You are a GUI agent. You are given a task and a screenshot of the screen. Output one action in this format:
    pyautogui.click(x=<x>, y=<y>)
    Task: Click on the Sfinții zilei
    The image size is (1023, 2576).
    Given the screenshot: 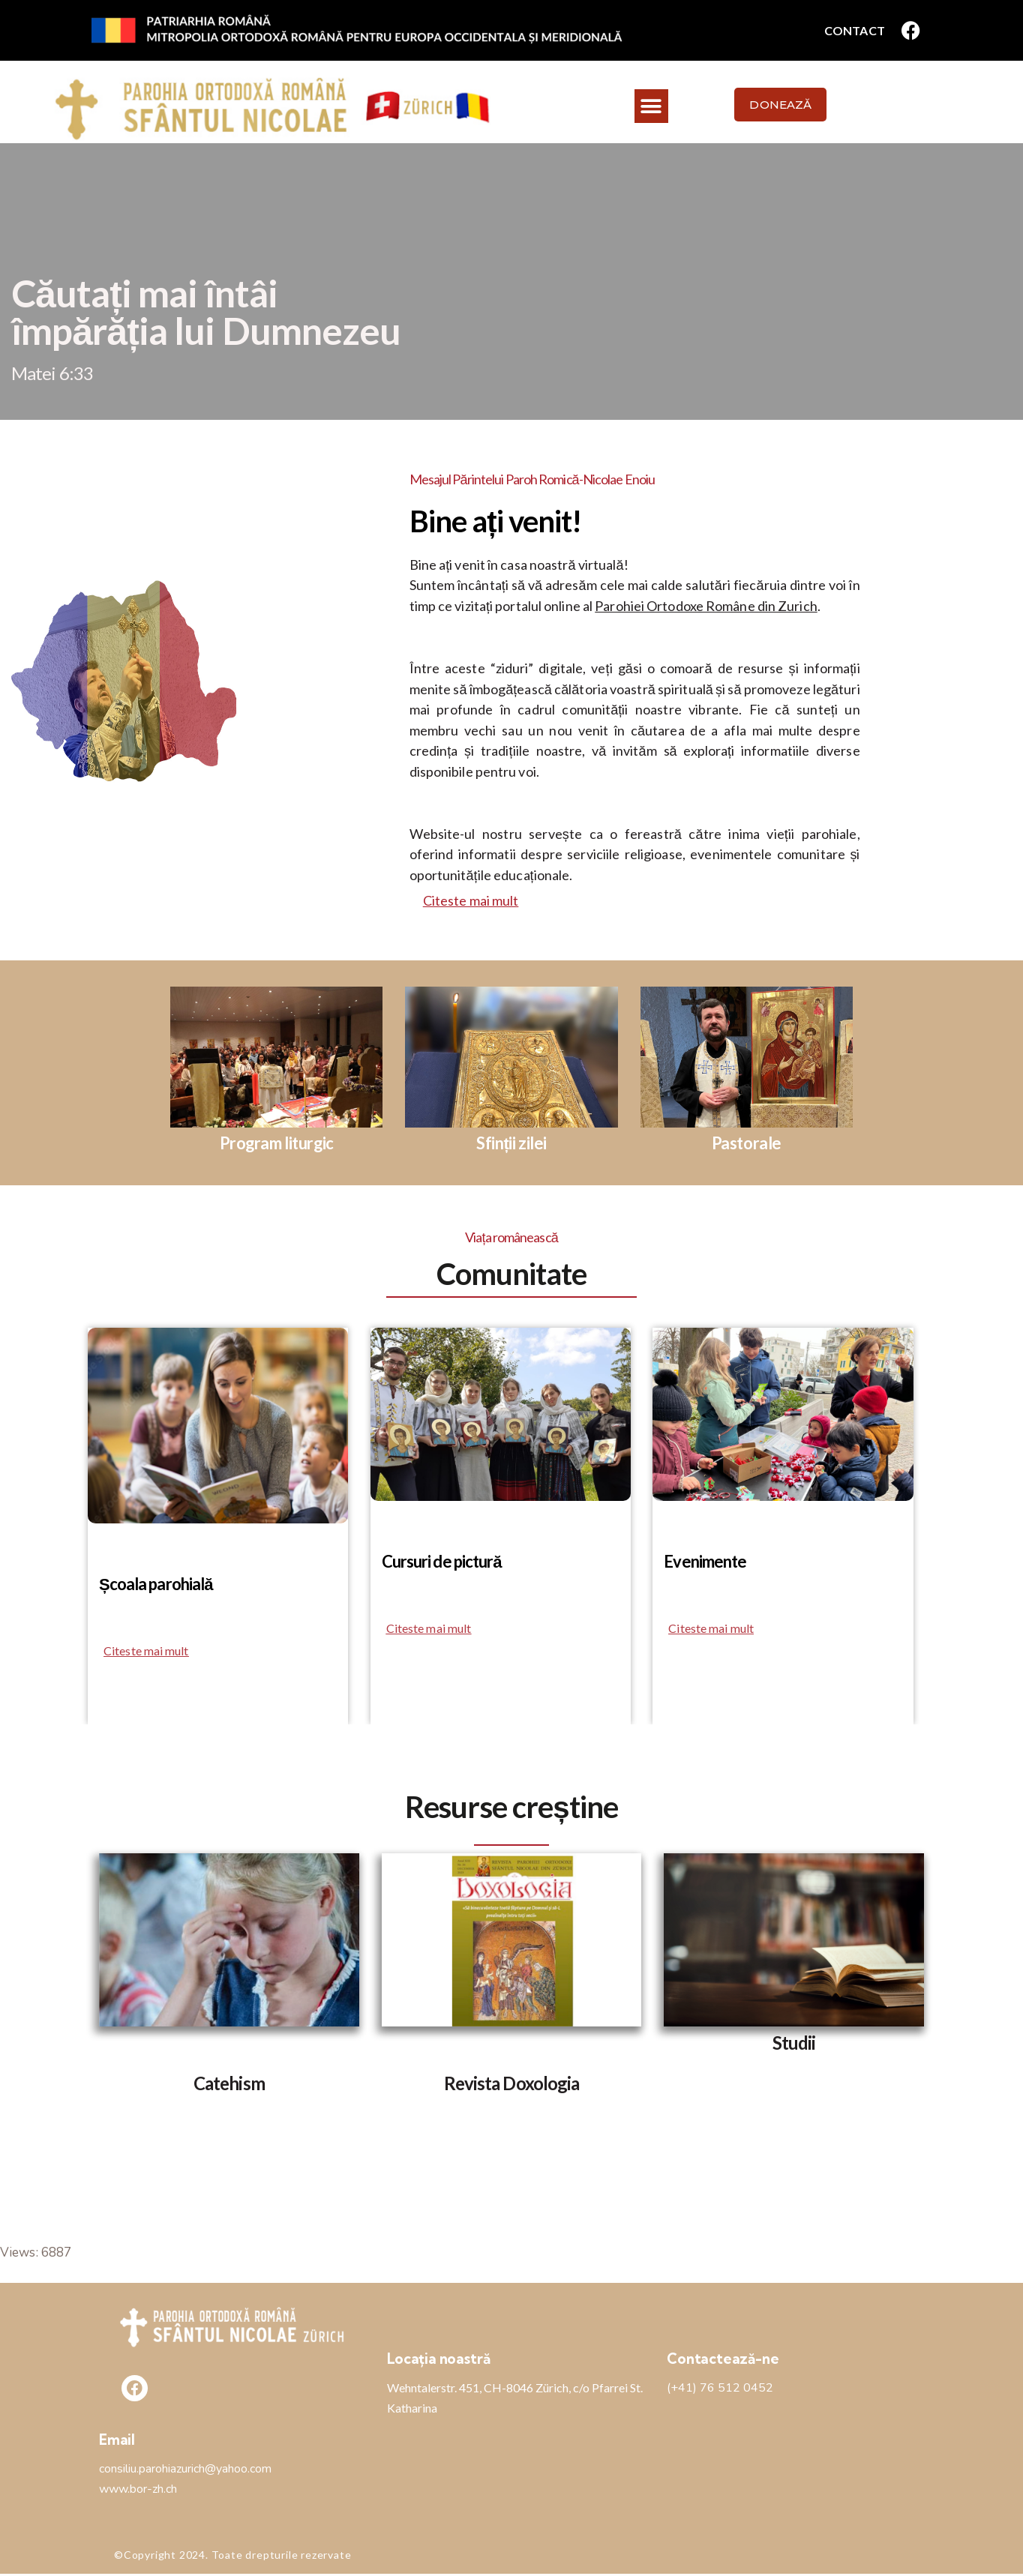 What is the action you would take?
    pyautogui.click(x=511, y=1144)
    